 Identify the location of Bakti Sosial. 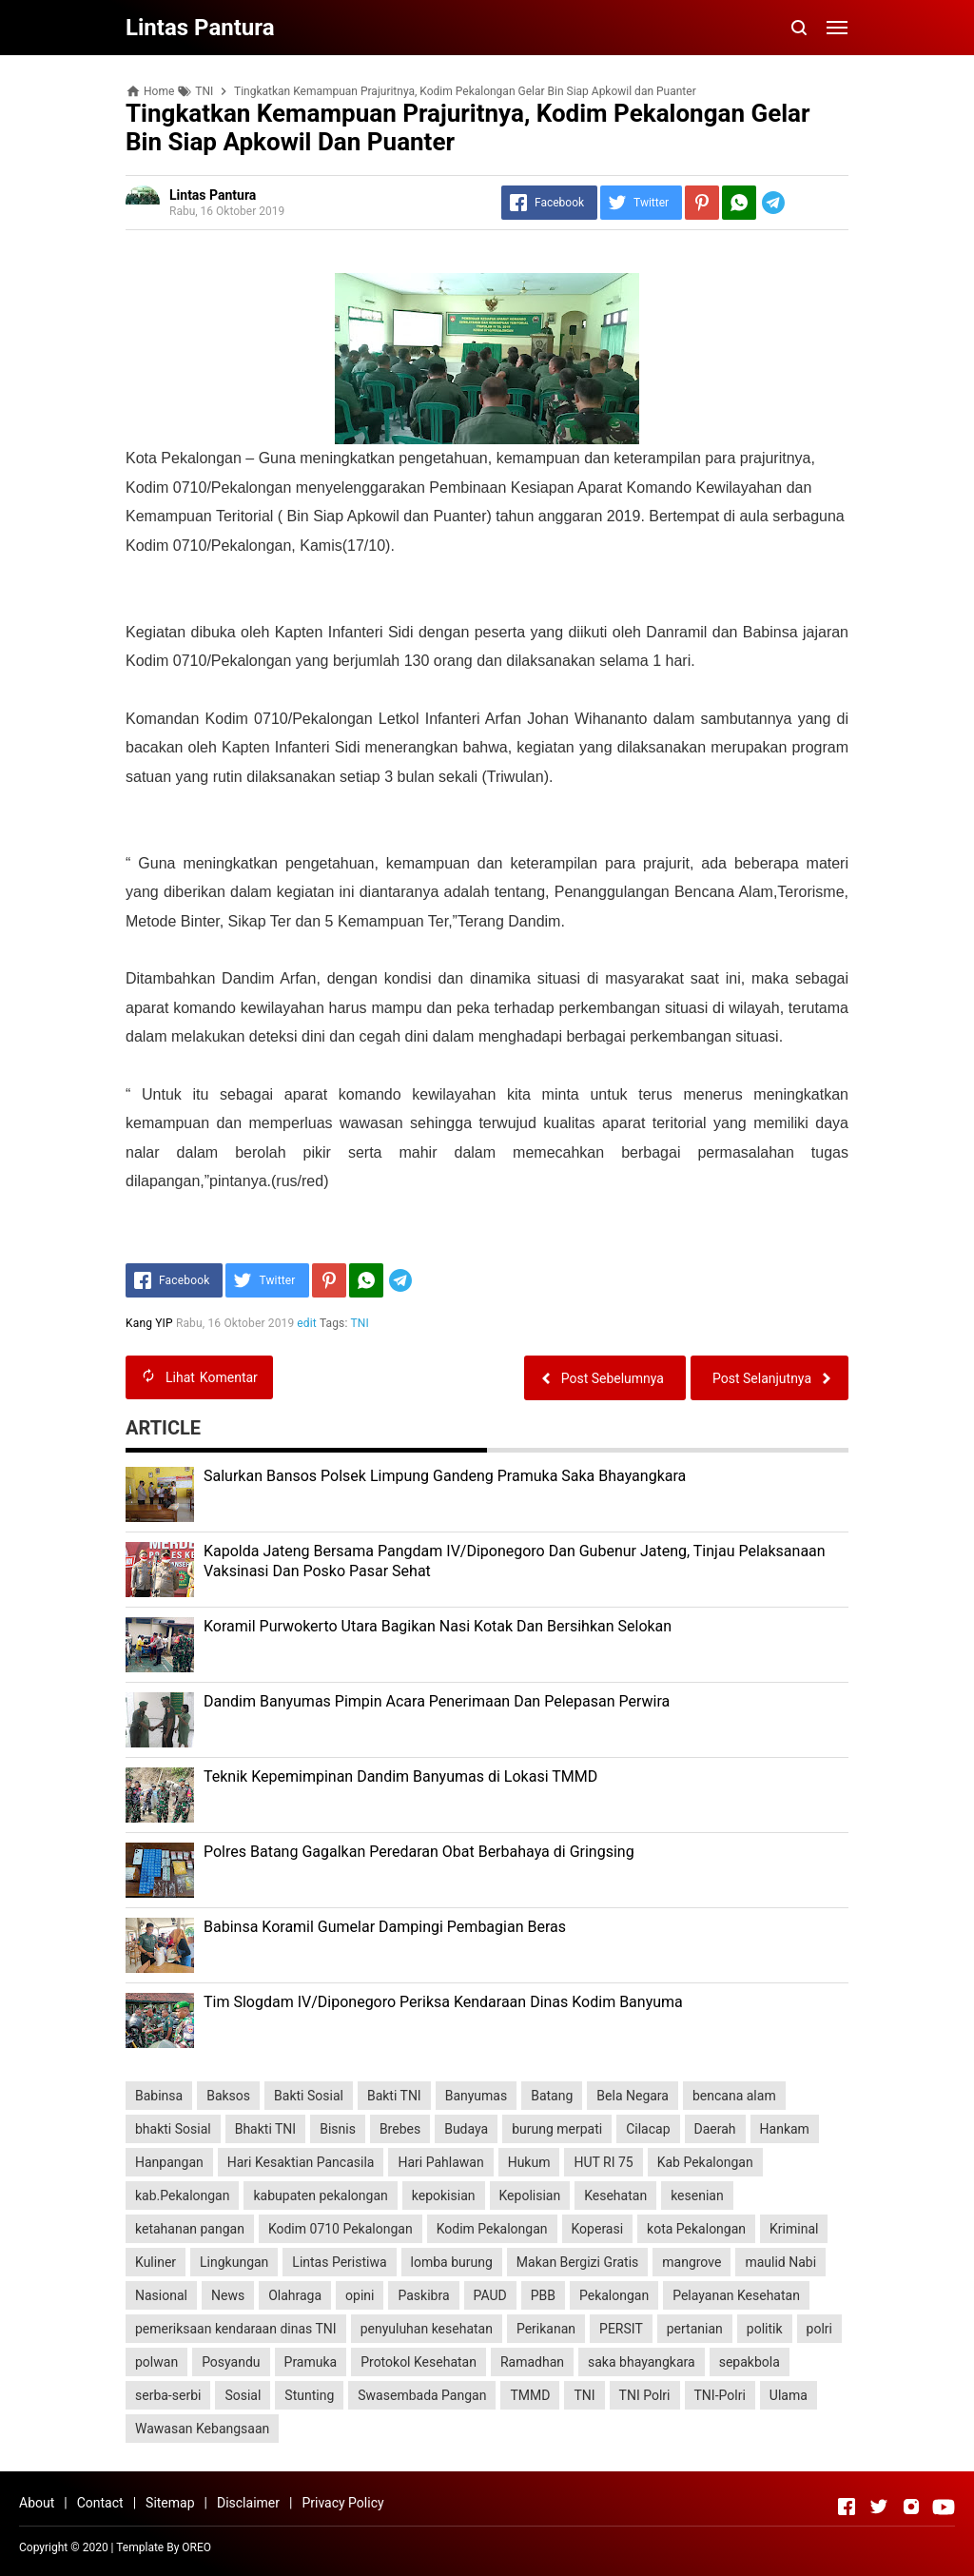
(308, 2095).